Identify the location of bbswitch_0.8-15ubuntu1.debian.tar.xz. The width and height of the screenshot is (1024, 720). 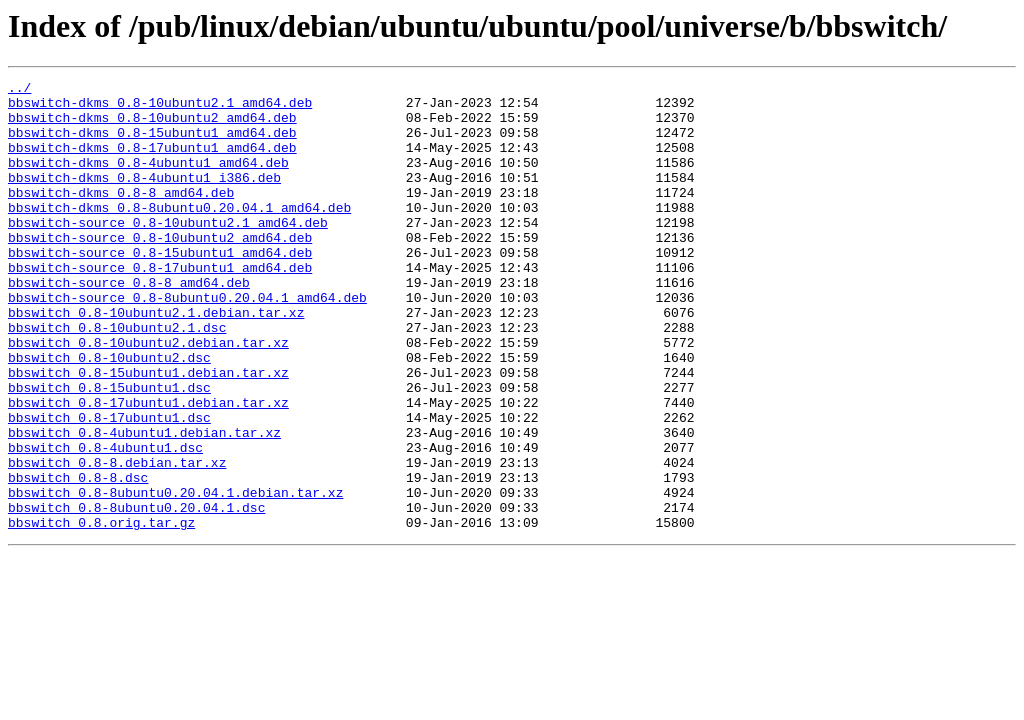
(148, 432).